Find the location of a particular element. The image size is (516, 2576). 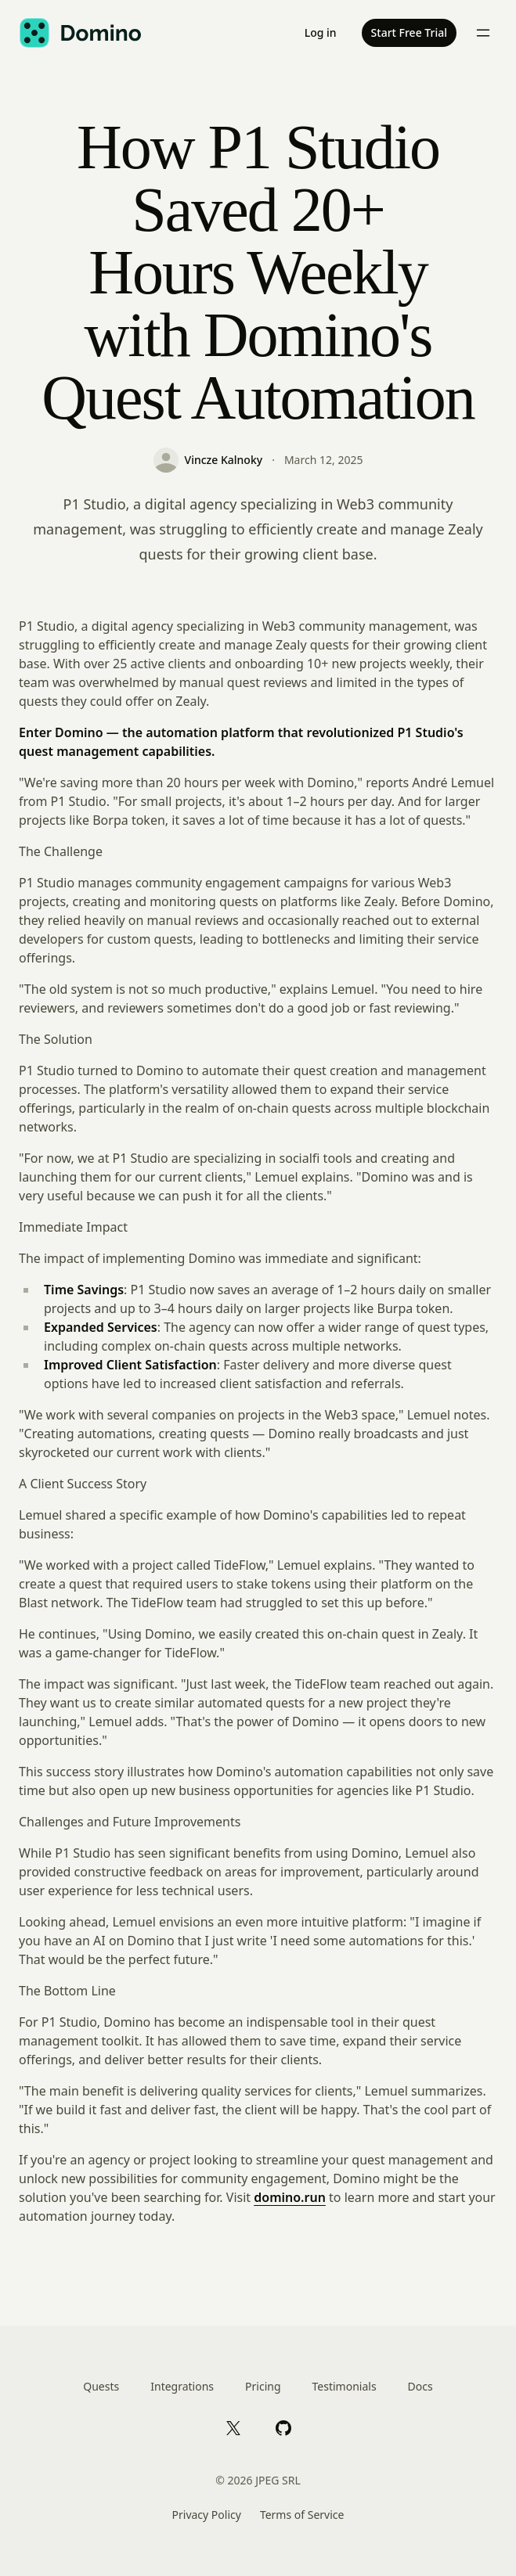

Testimonials is located at coordinates (344, 2386).